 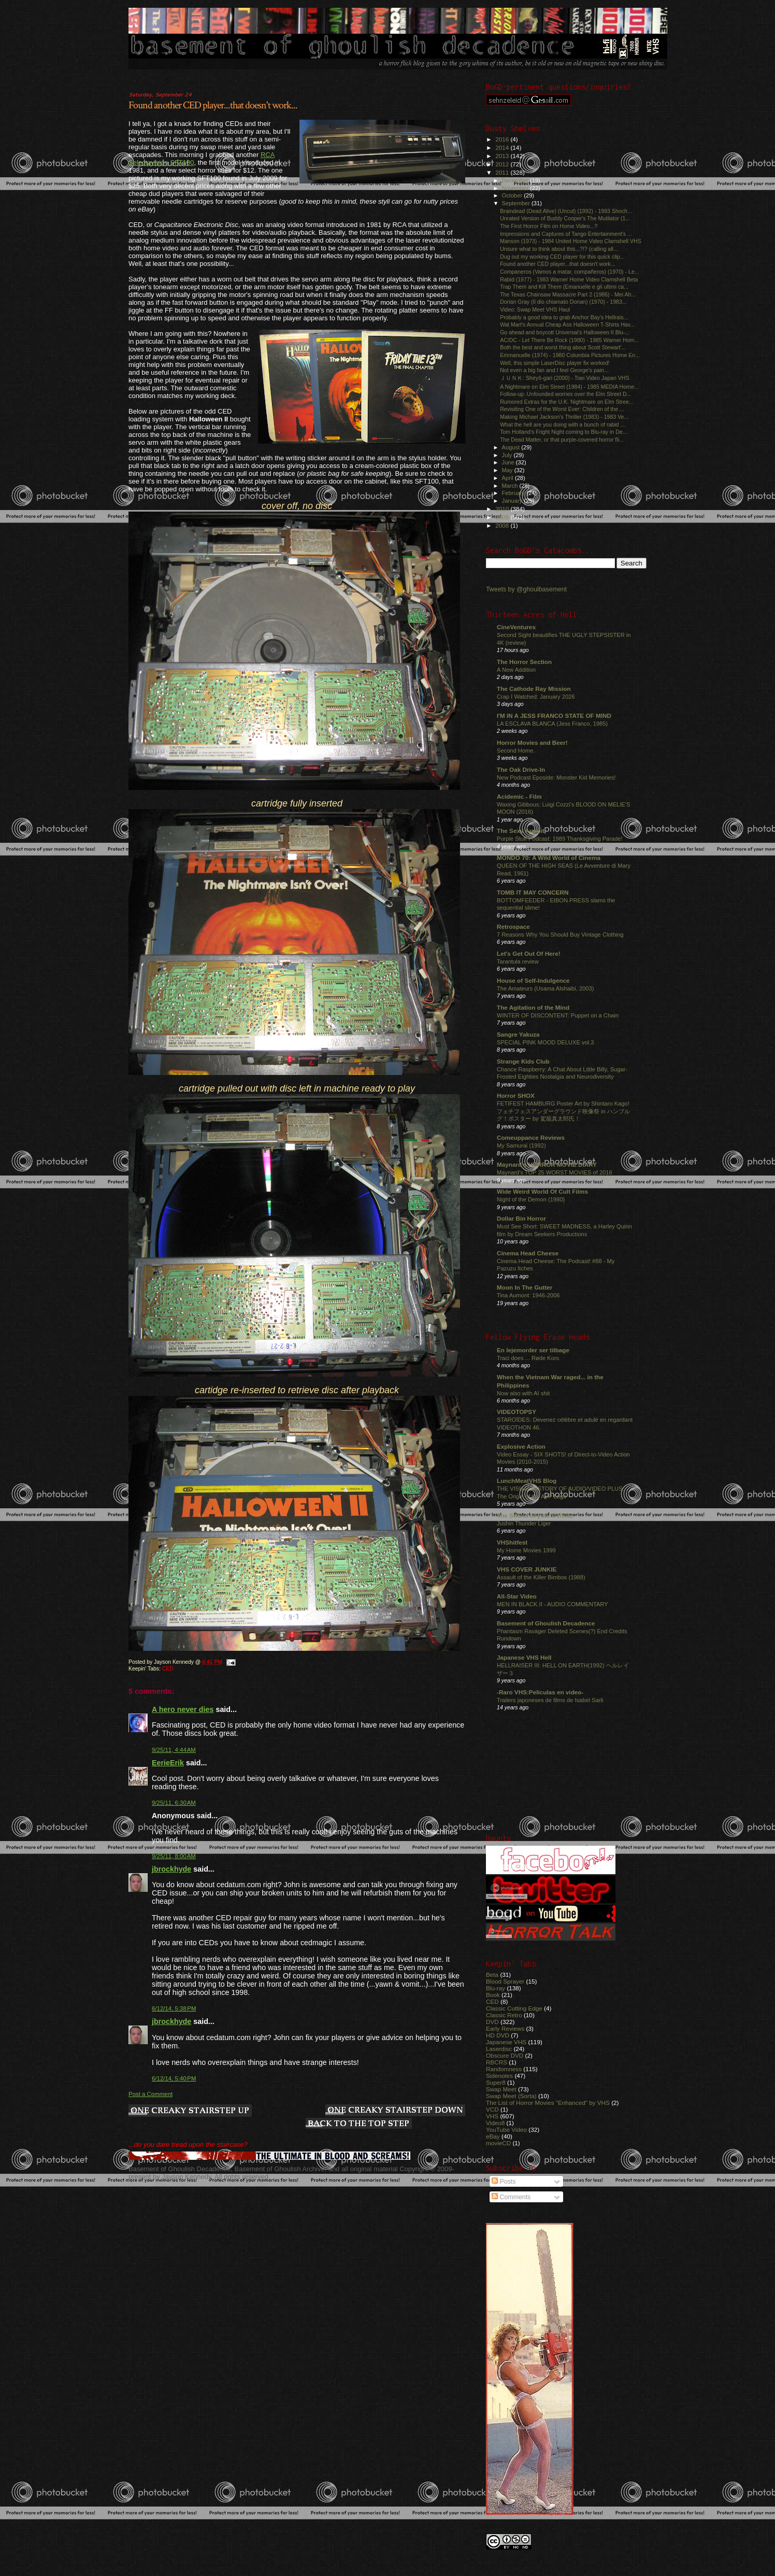 I want to click on Comeuppance Reviews, so click(x=531, y=1137).